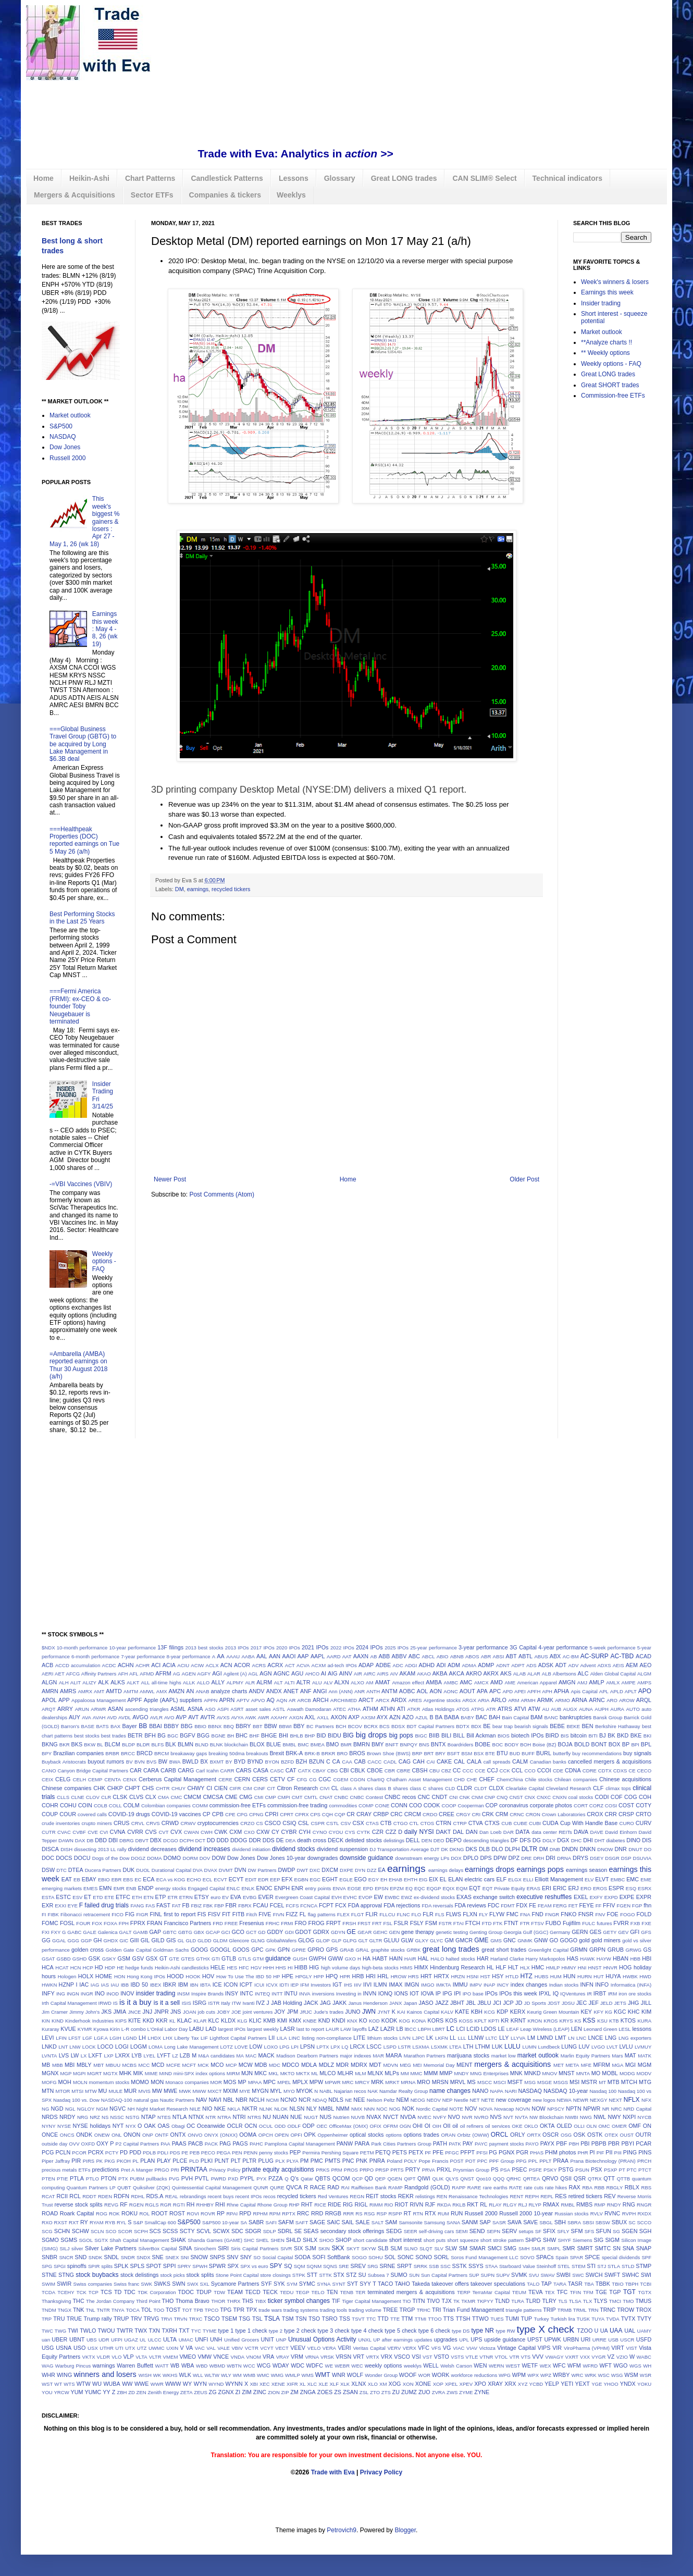  Describe the element at coordinates (312, 1753) in the screenshot. I see `BRK-B` at that location.